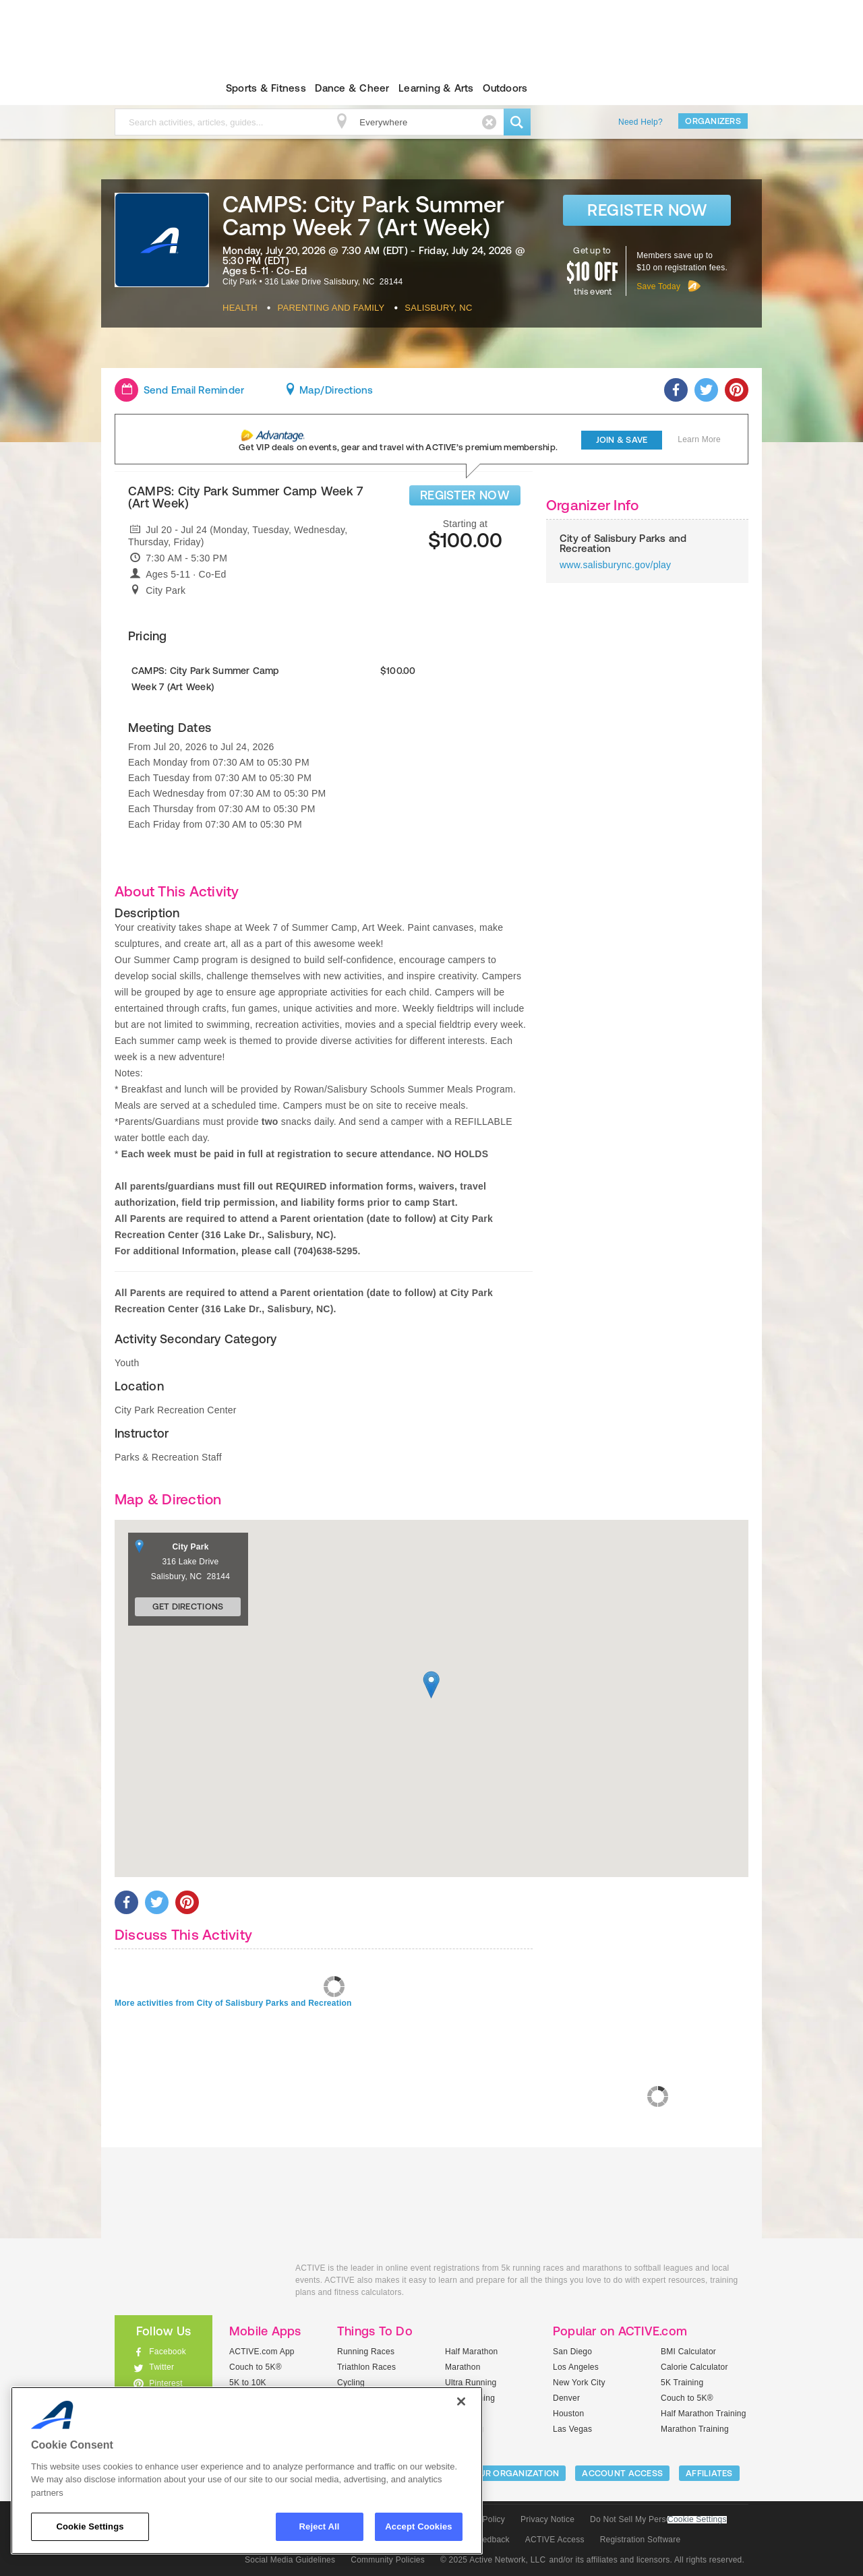 The width and height of the screenshot is (863, 2576). I want to click on Pinterest, so click(166, 2383).